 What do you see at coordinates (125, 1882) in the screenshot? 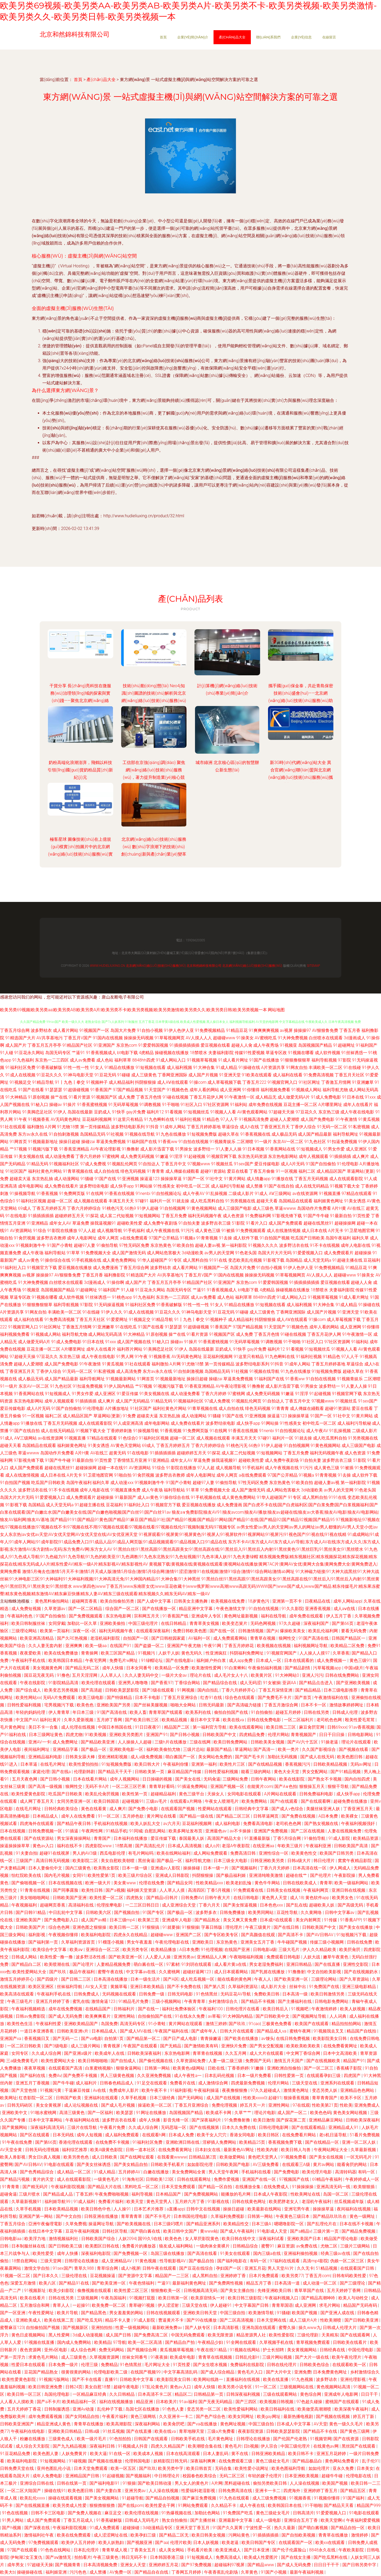
I see `美女黄www` at bounding box center [125, 1882].